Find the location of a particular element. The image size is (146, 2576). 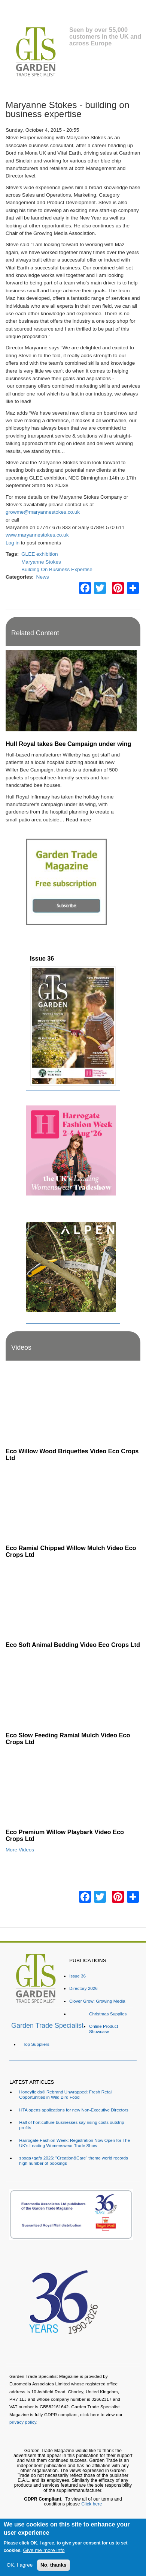

privacy policy is located at coordinates (22, 2422).